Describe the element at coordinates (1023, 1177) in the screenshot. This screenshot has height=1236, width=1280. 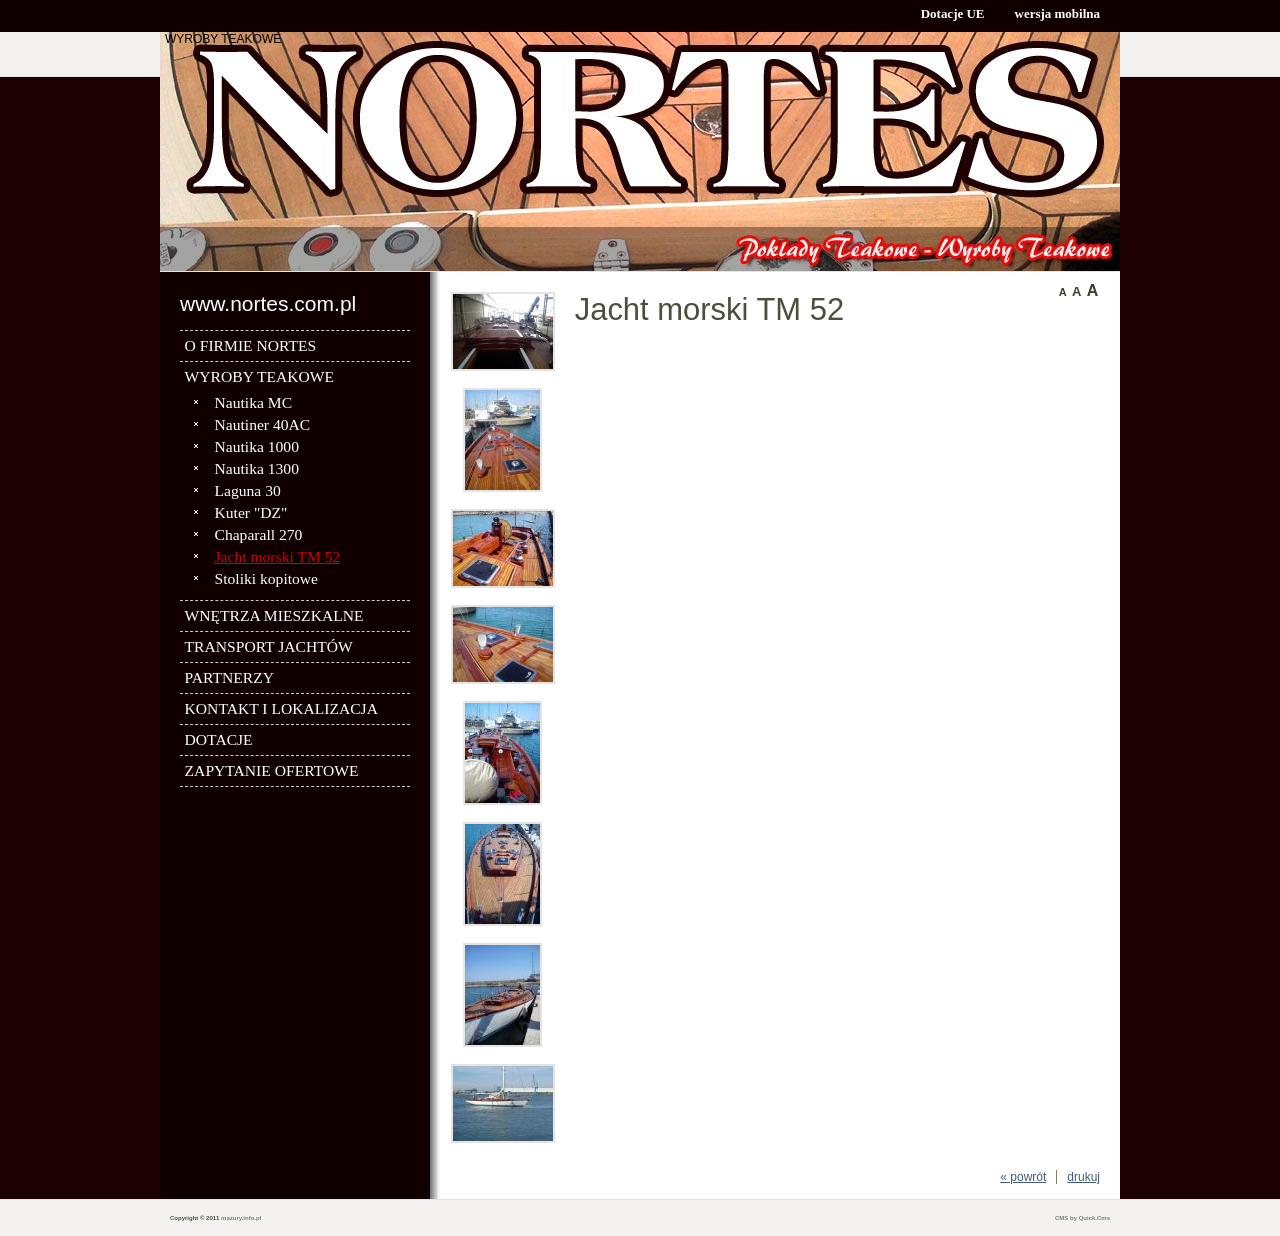
I see `« powrót` at that location.